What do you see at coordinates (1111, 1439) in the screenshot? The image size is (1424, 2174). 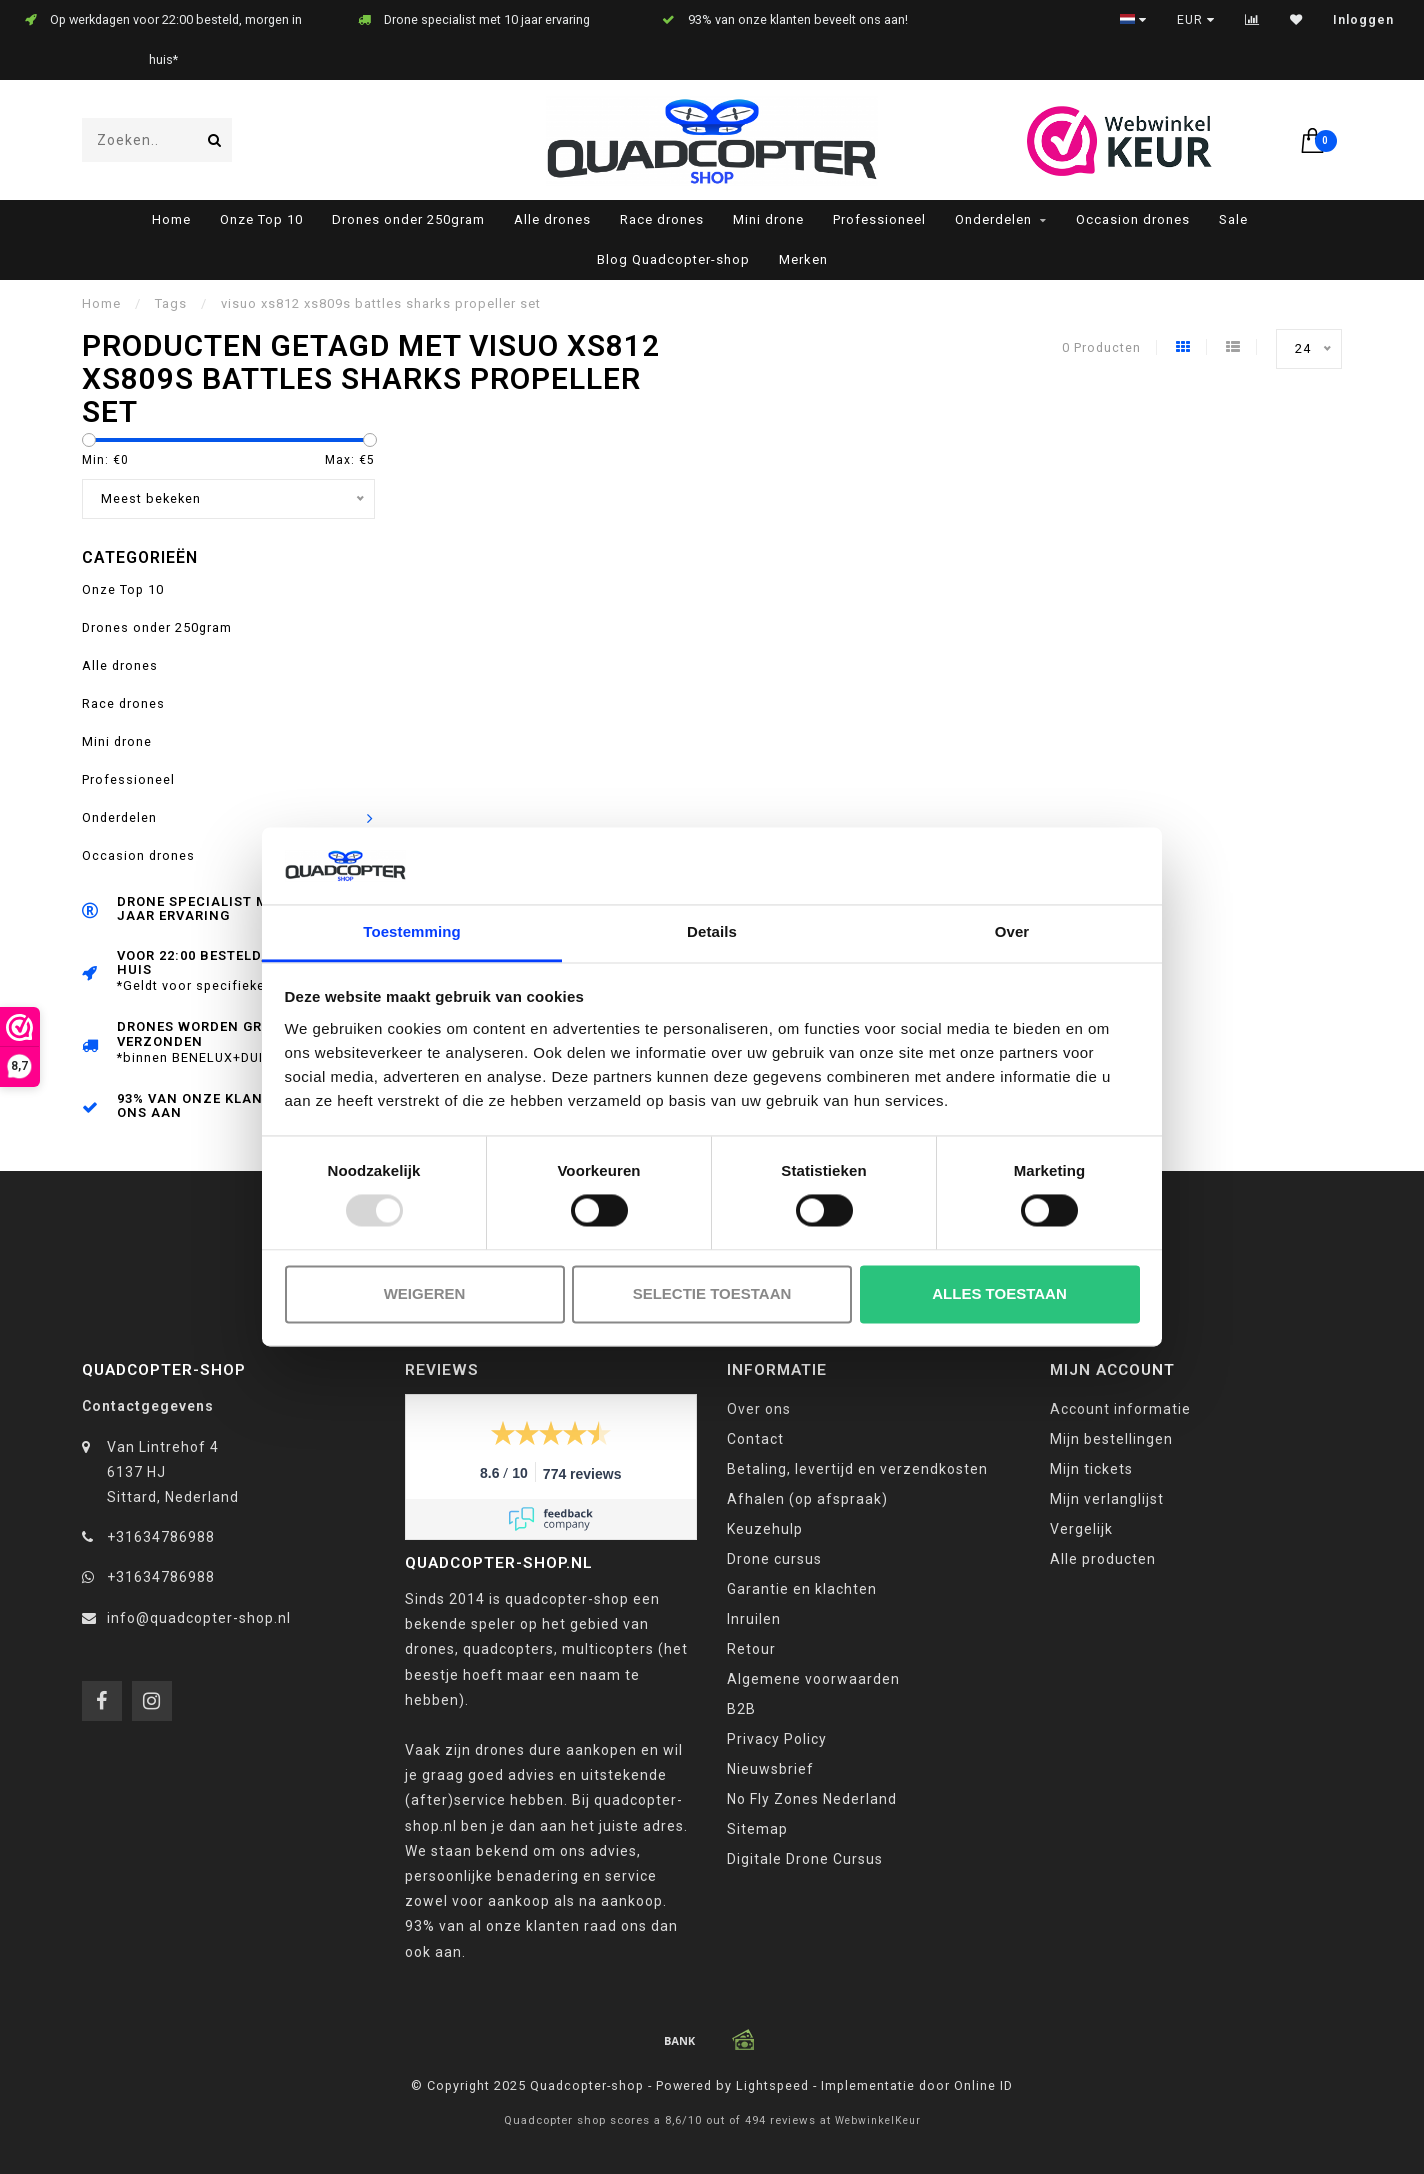 I see `Mijn bestellingen` at bounding box center [1111, 1439].